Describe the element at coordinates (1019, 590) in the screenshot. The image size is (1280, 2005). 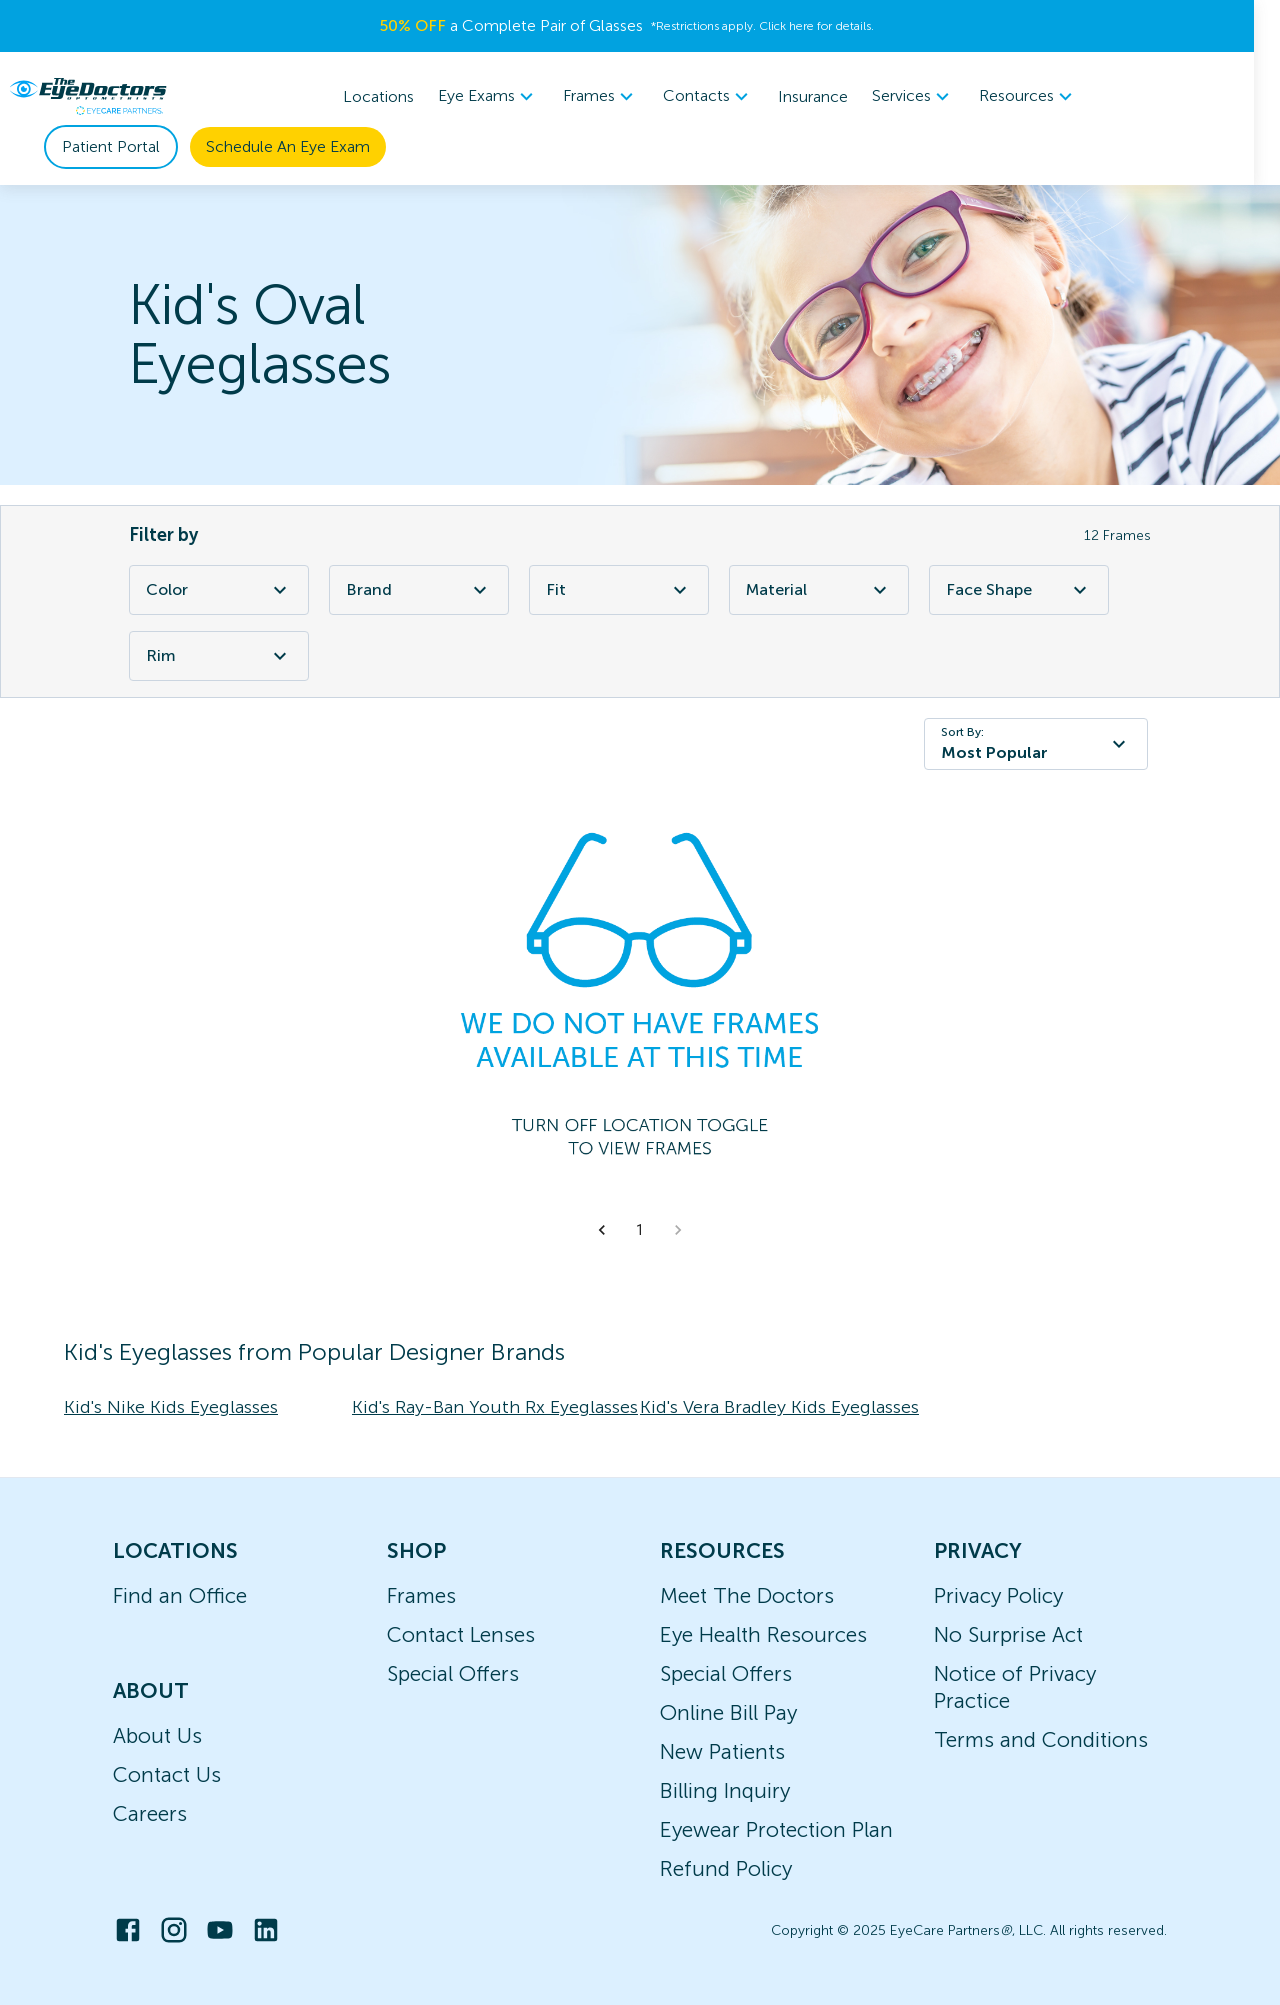
I see `Face Shape [Face Shape Filter]` at that location.